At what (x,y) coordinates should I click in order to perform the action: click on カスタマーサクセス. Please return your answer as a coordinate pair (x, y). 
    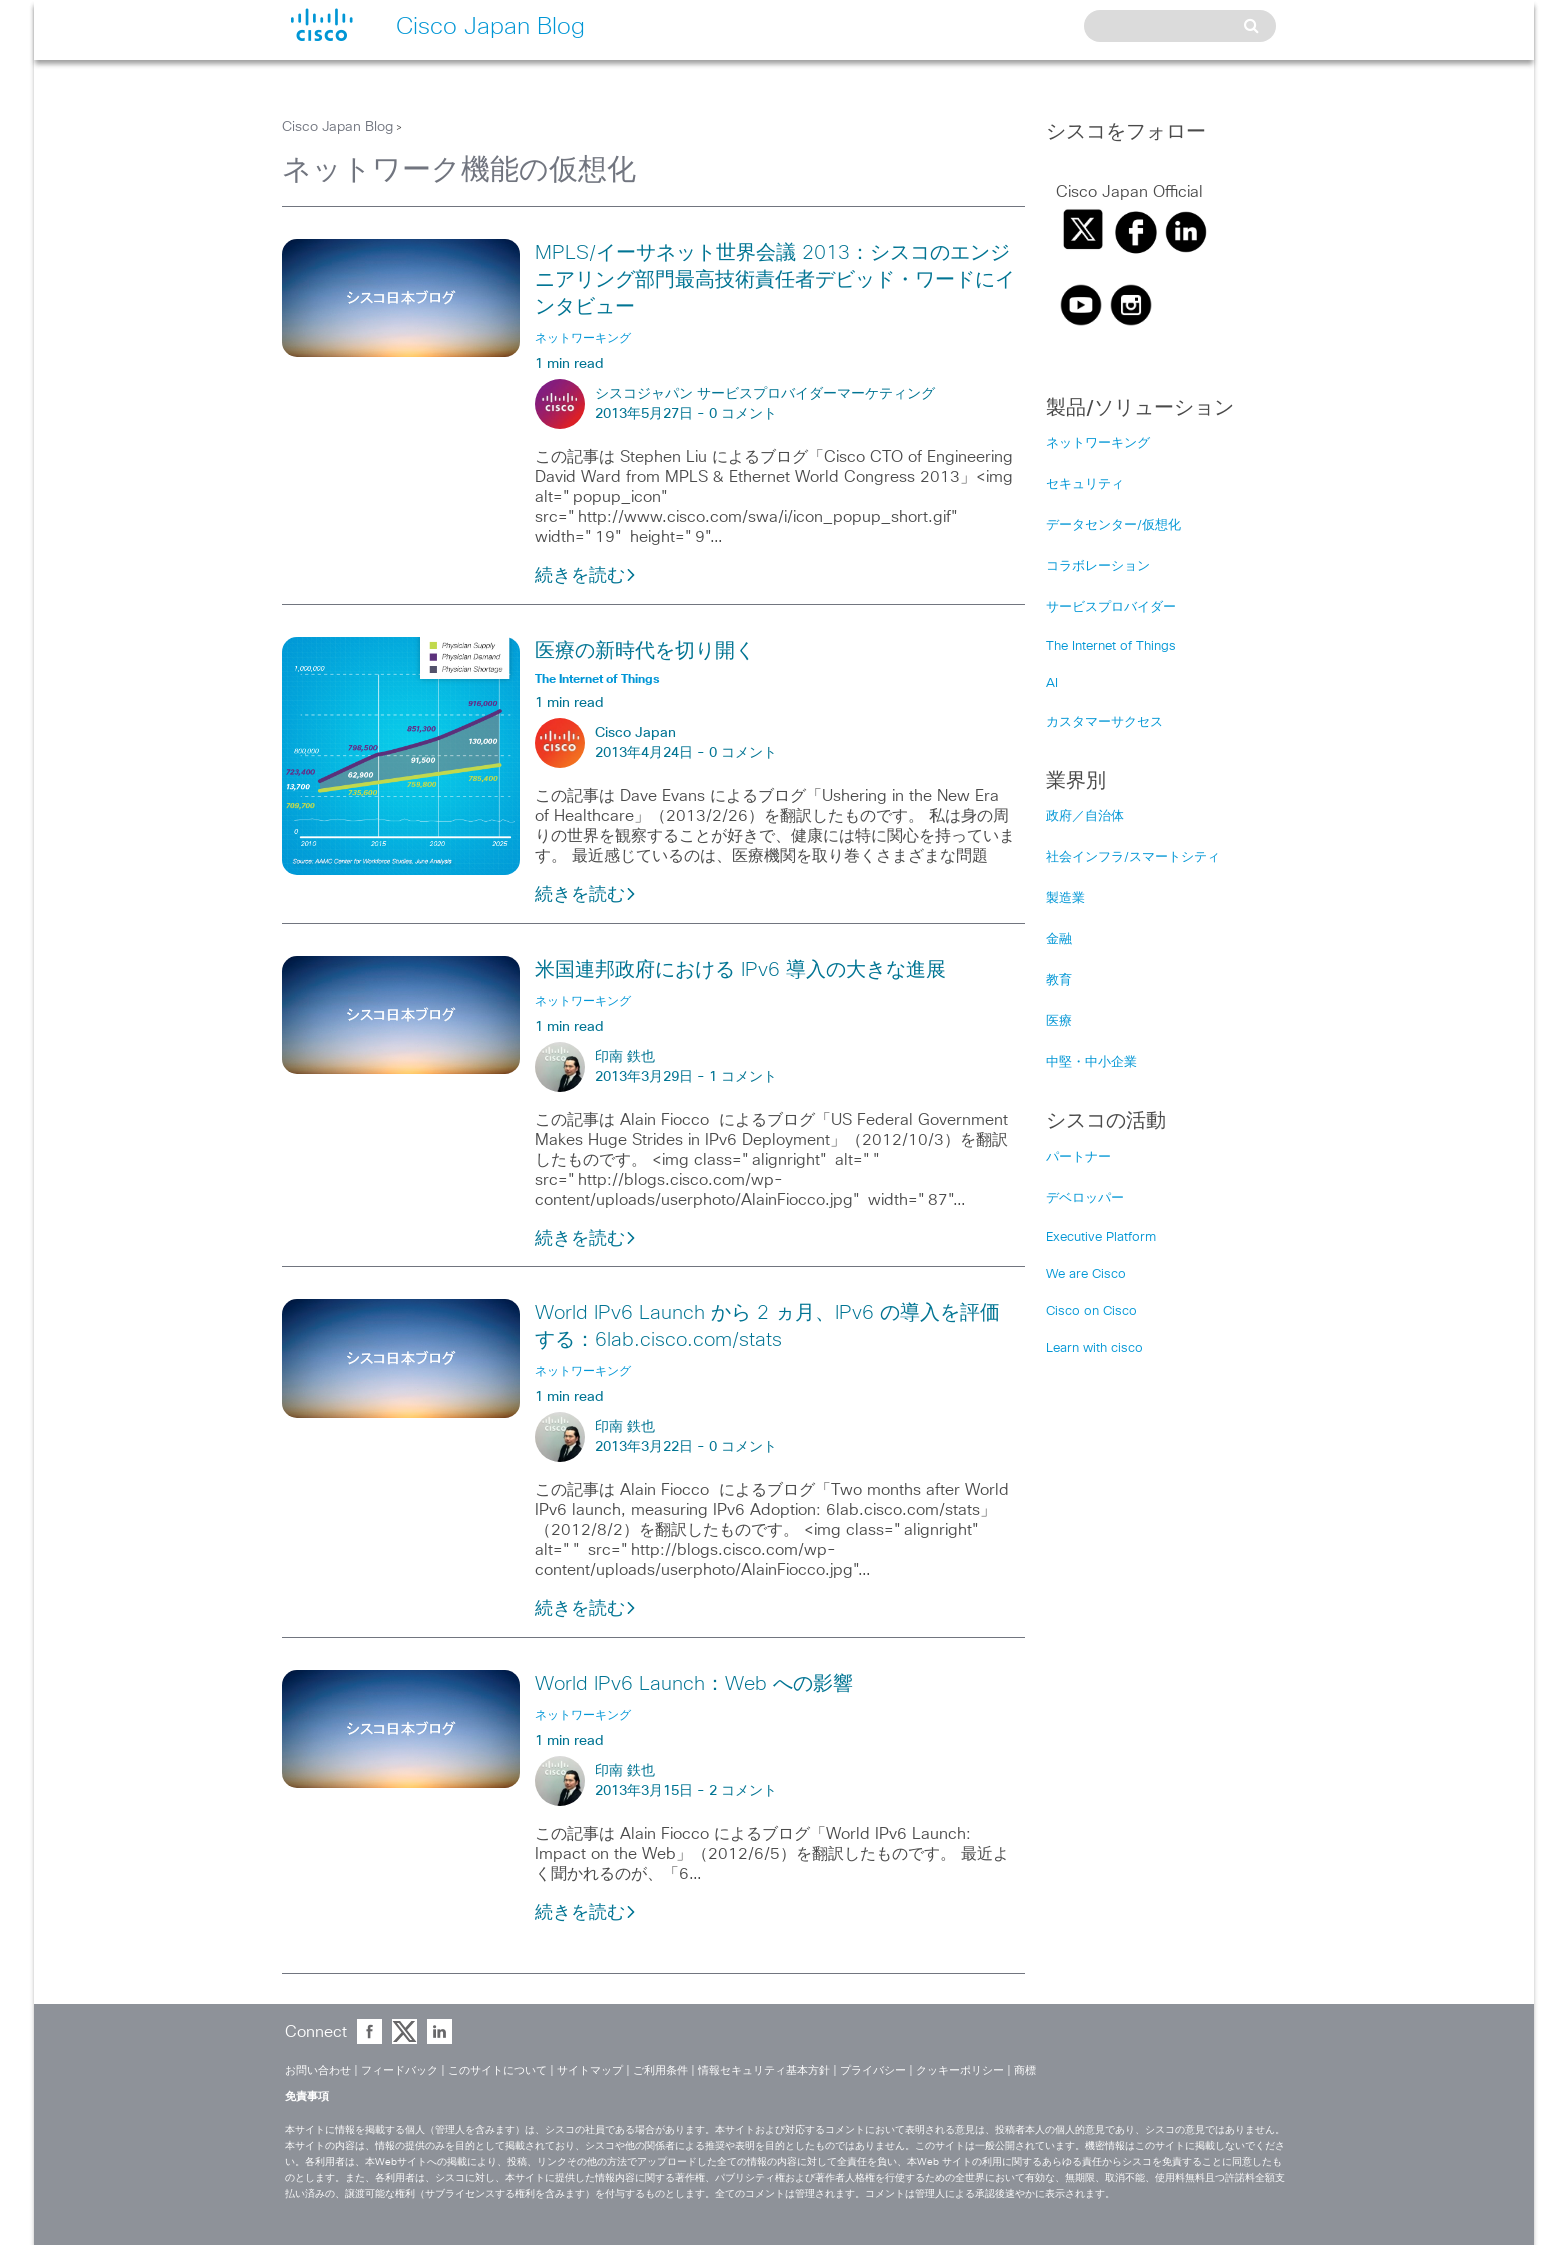
    Looking at the image, I should click on (1104, 722).